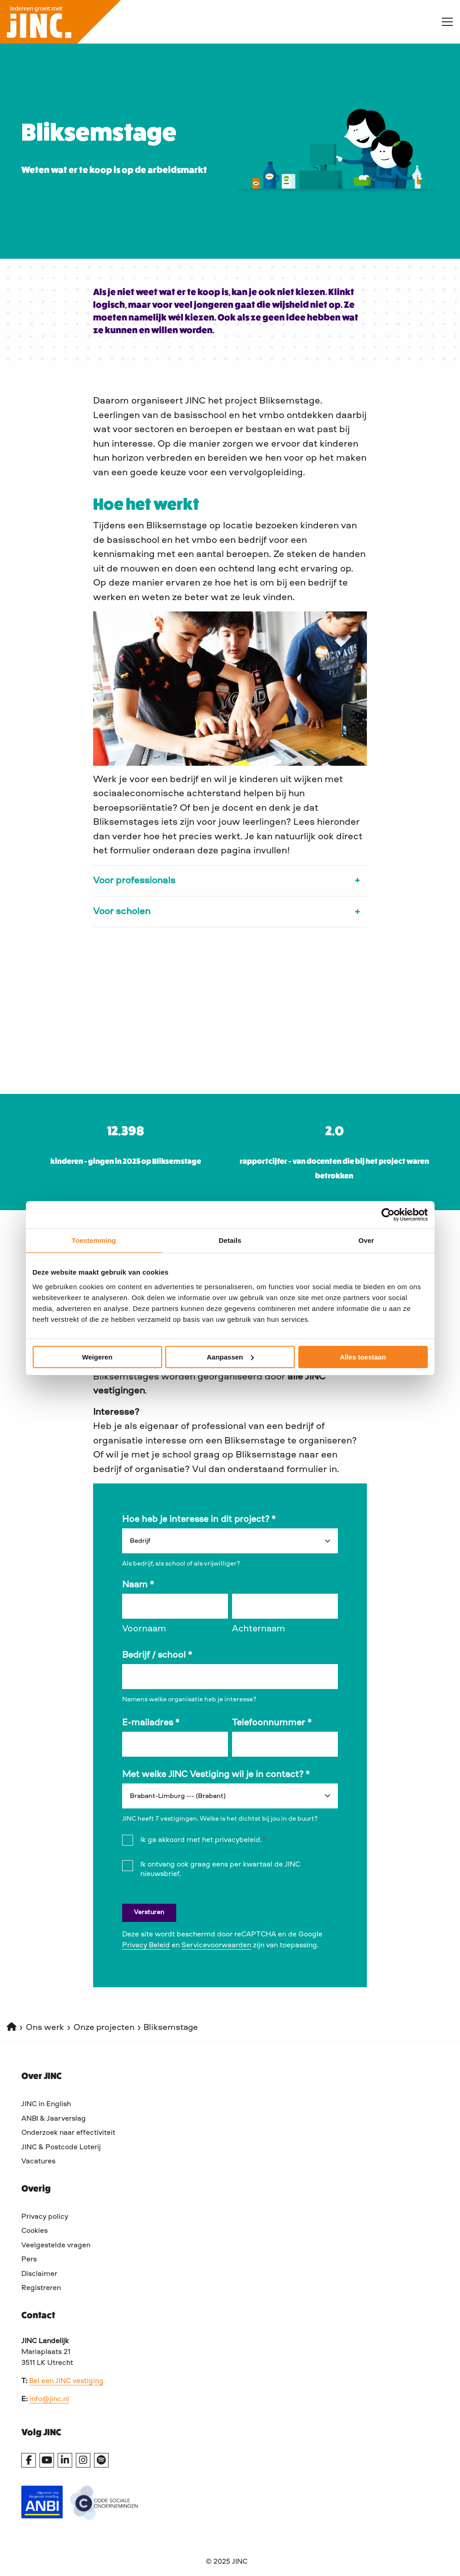 The width and height of the screenshot is (460, 2576). Describe the element at coordinates (230, 1240) in the screenshot. I see `Details [tab]` at that location.